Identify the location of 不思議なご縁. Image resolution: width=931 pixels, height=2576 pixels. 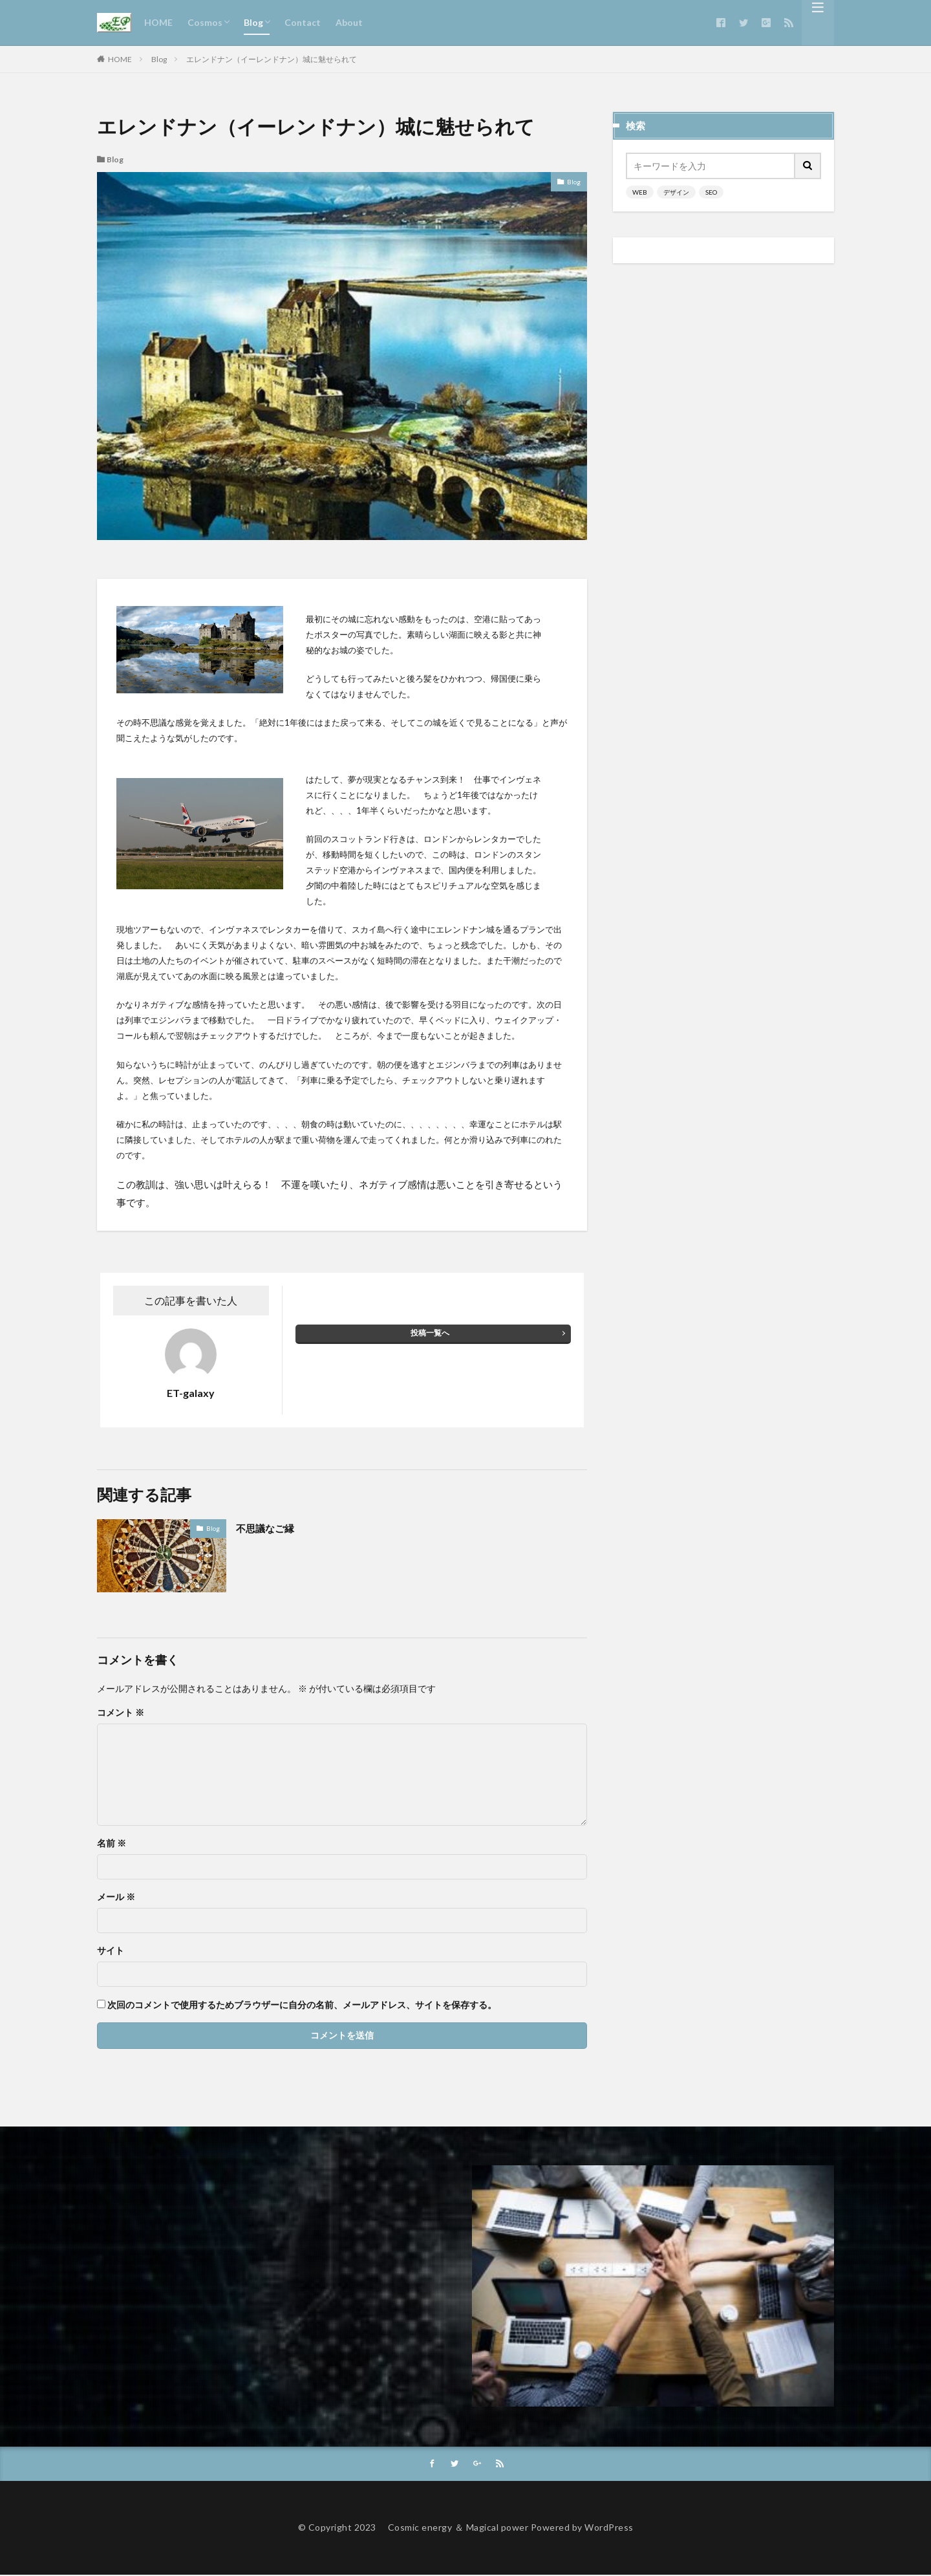
(271, 1528).